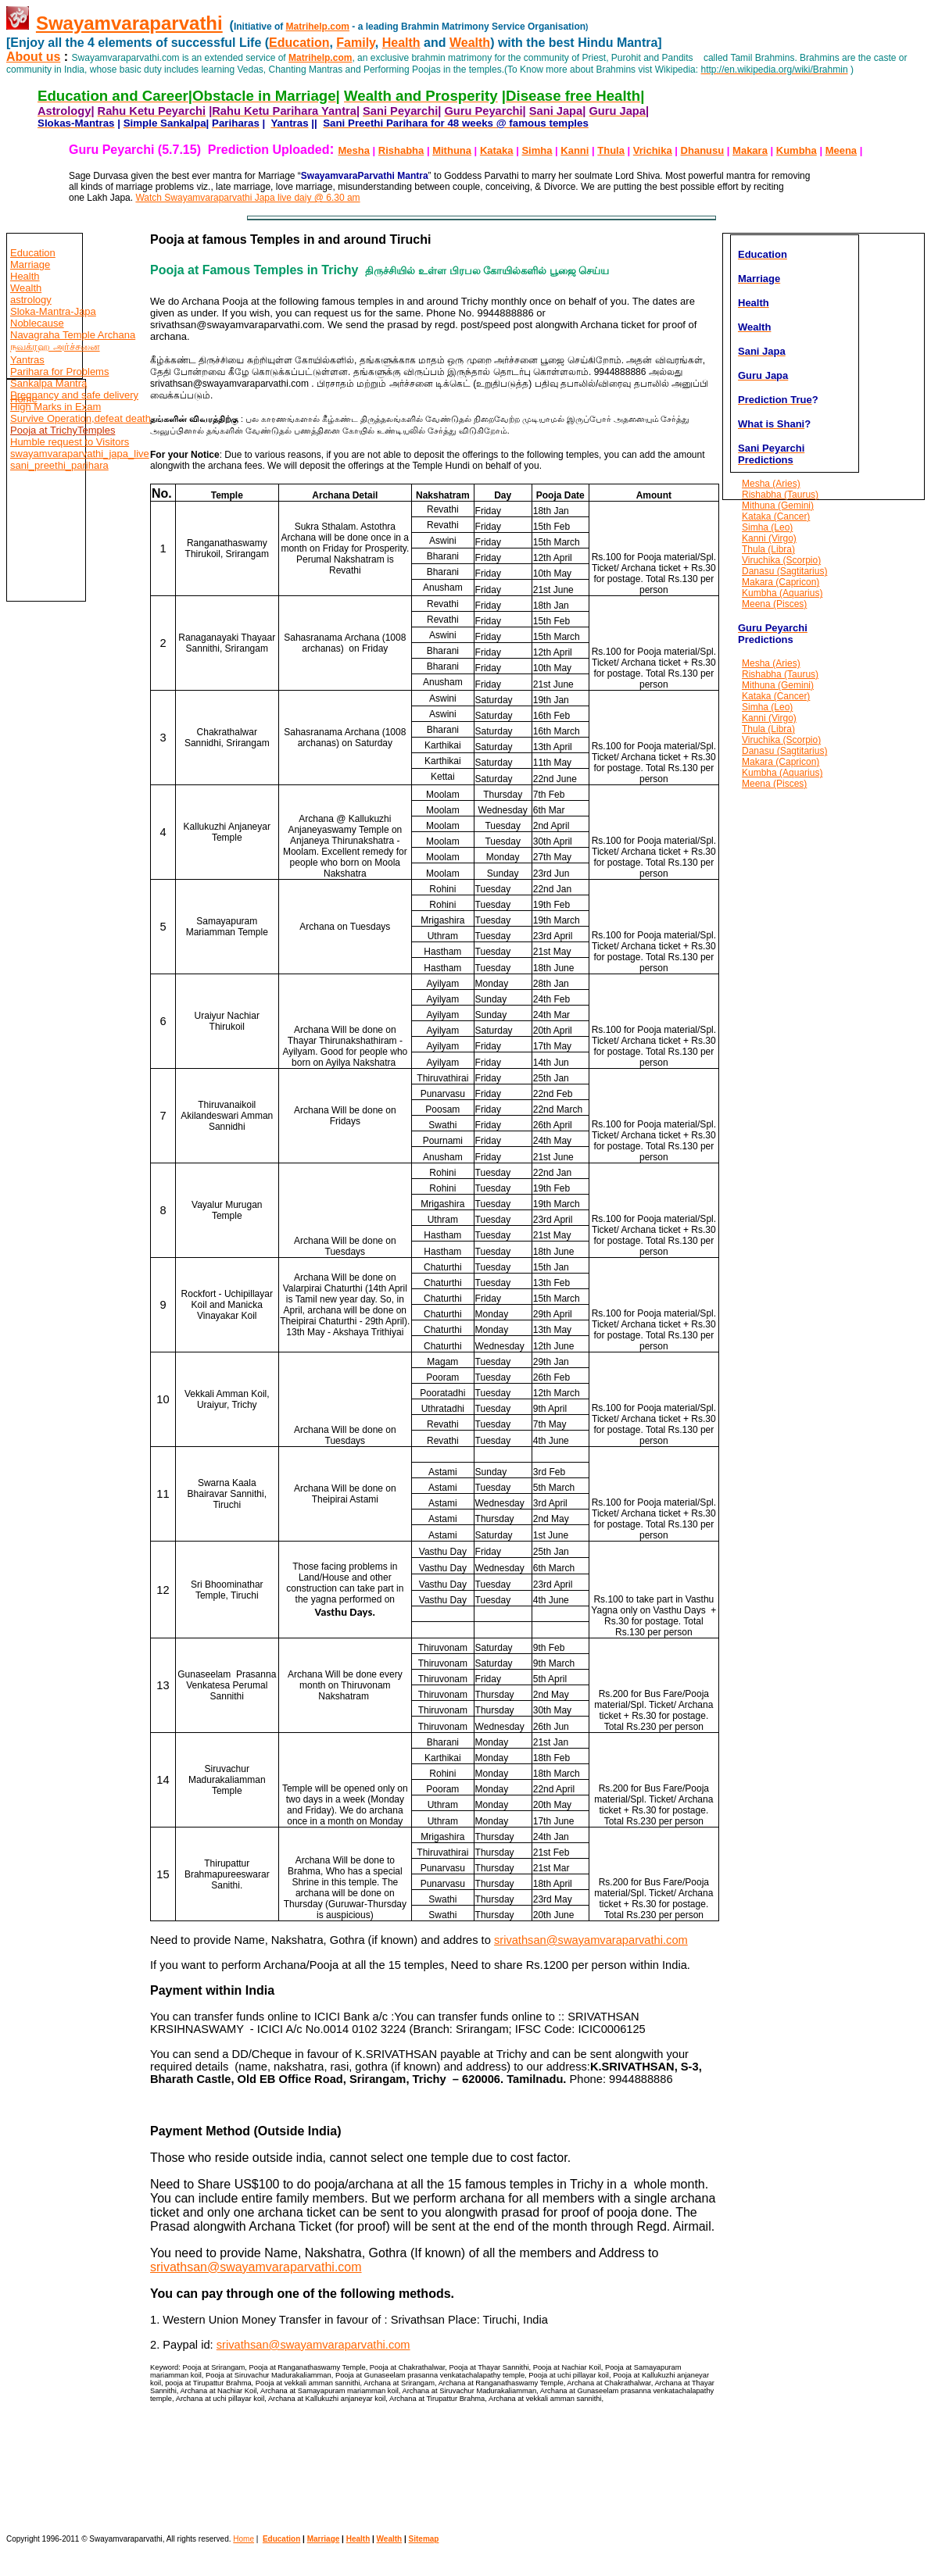  Describe the element at coordinates (55, 407) in the screenshot. I see `High Marks in Exam` at that location.